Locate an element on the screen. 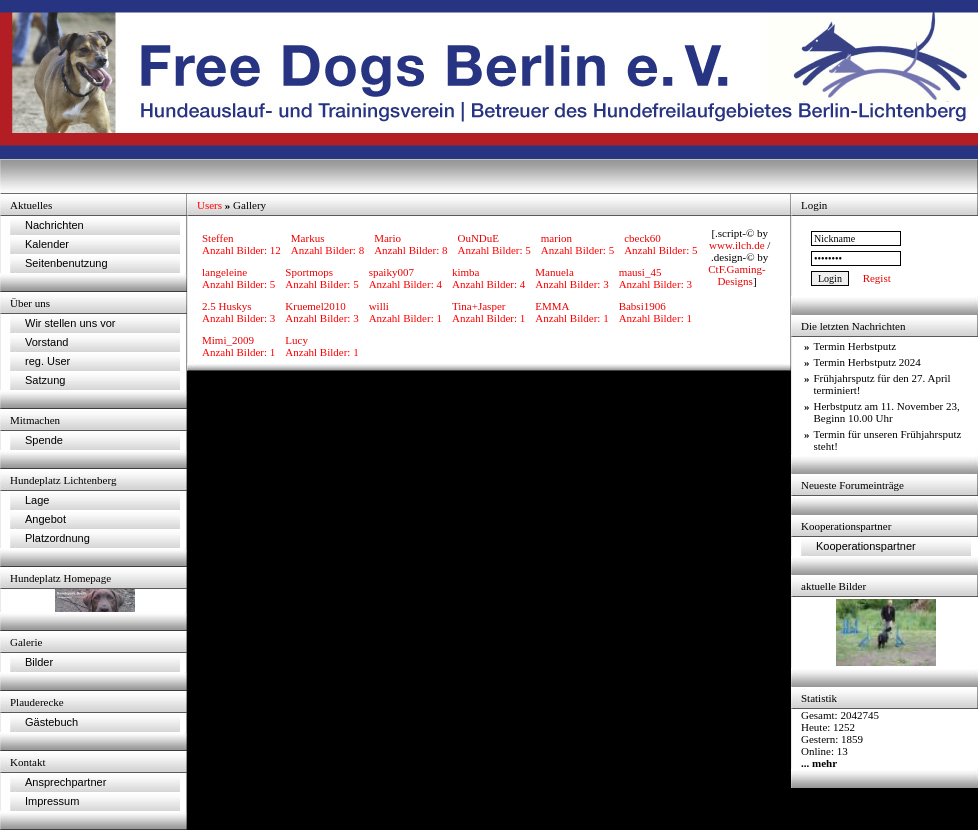  Kooperationspartner is located at coordinates (866, 546).